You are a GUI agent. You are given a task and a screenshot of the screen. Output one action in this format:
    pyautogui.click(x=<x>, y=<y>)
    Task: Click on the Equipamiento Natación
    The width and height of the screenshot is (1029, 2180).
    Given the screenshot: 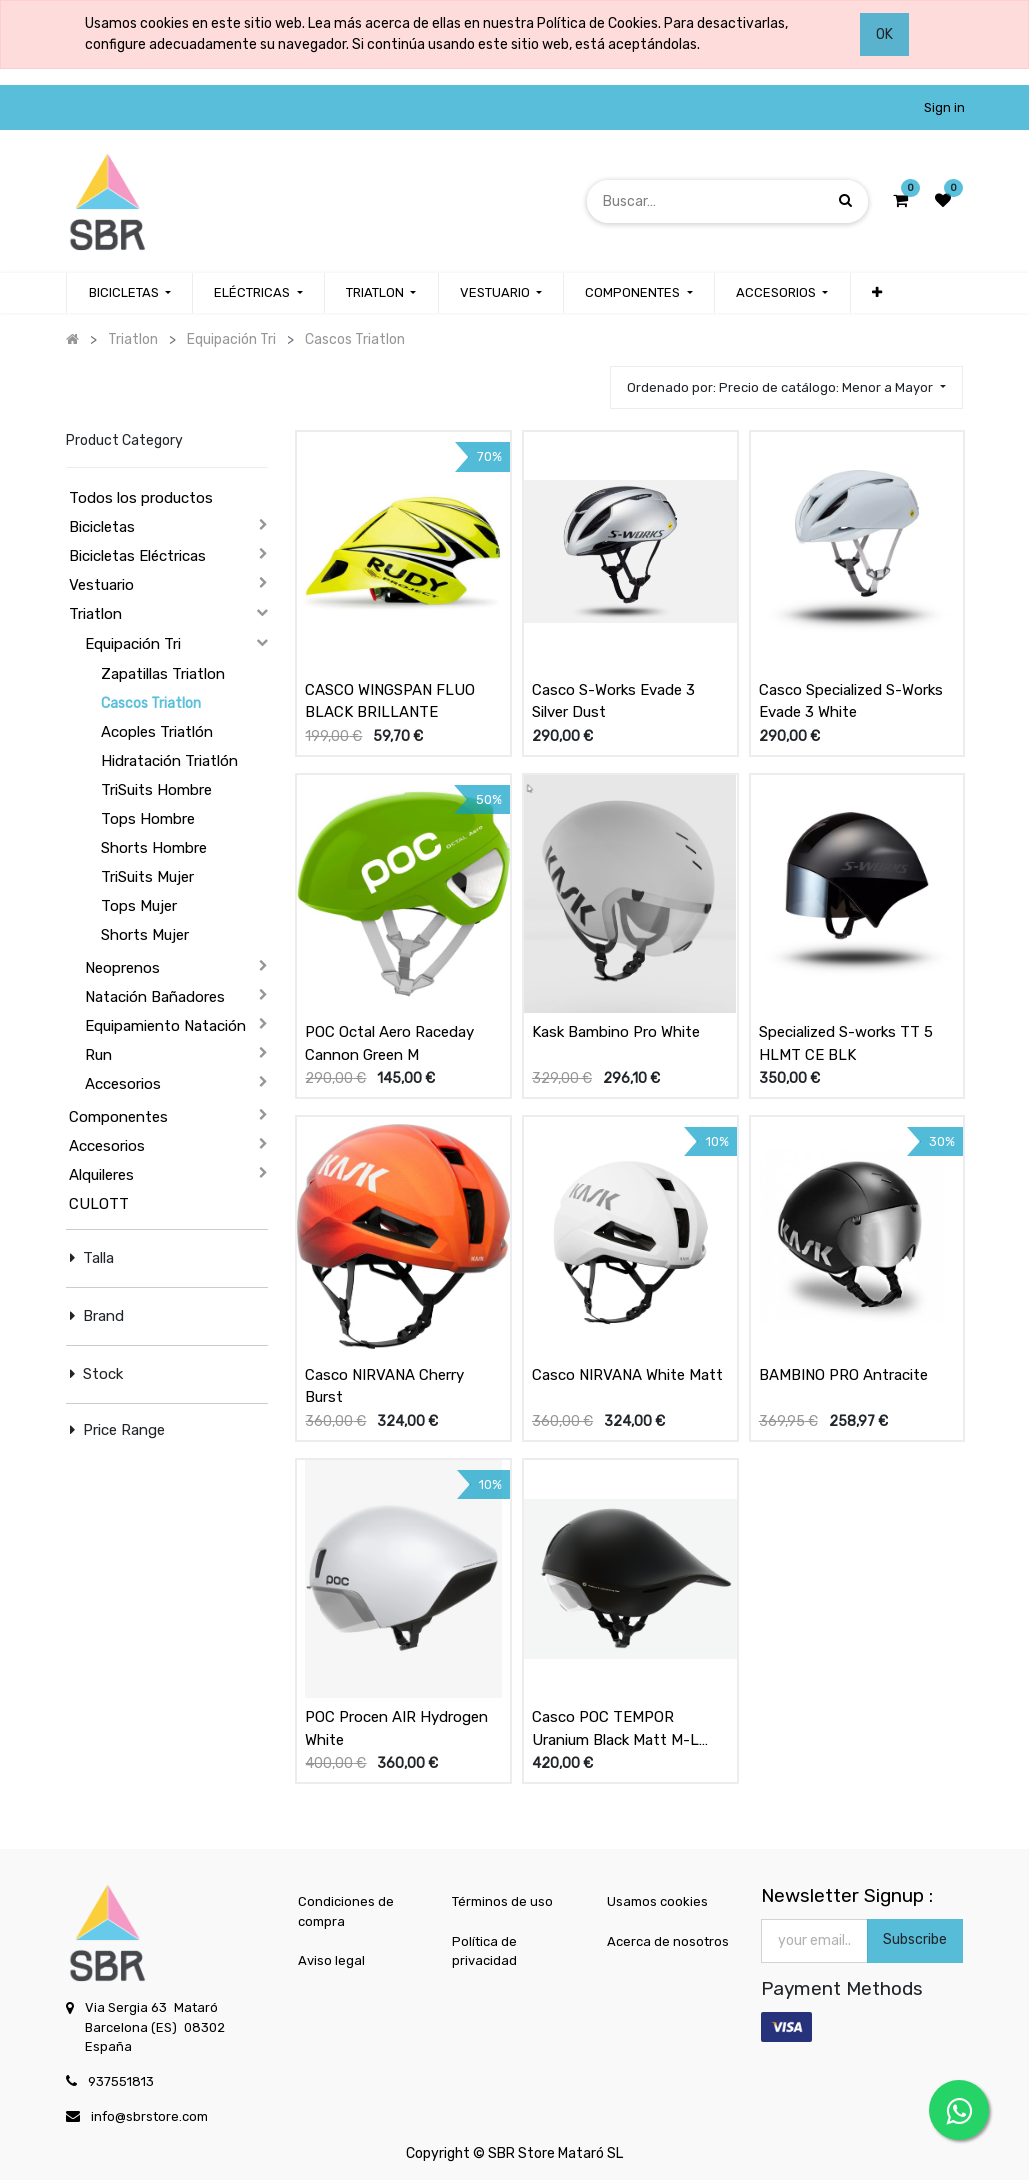 What is the action you would take?
    pyautogui.click(x=165, y=1026)
    